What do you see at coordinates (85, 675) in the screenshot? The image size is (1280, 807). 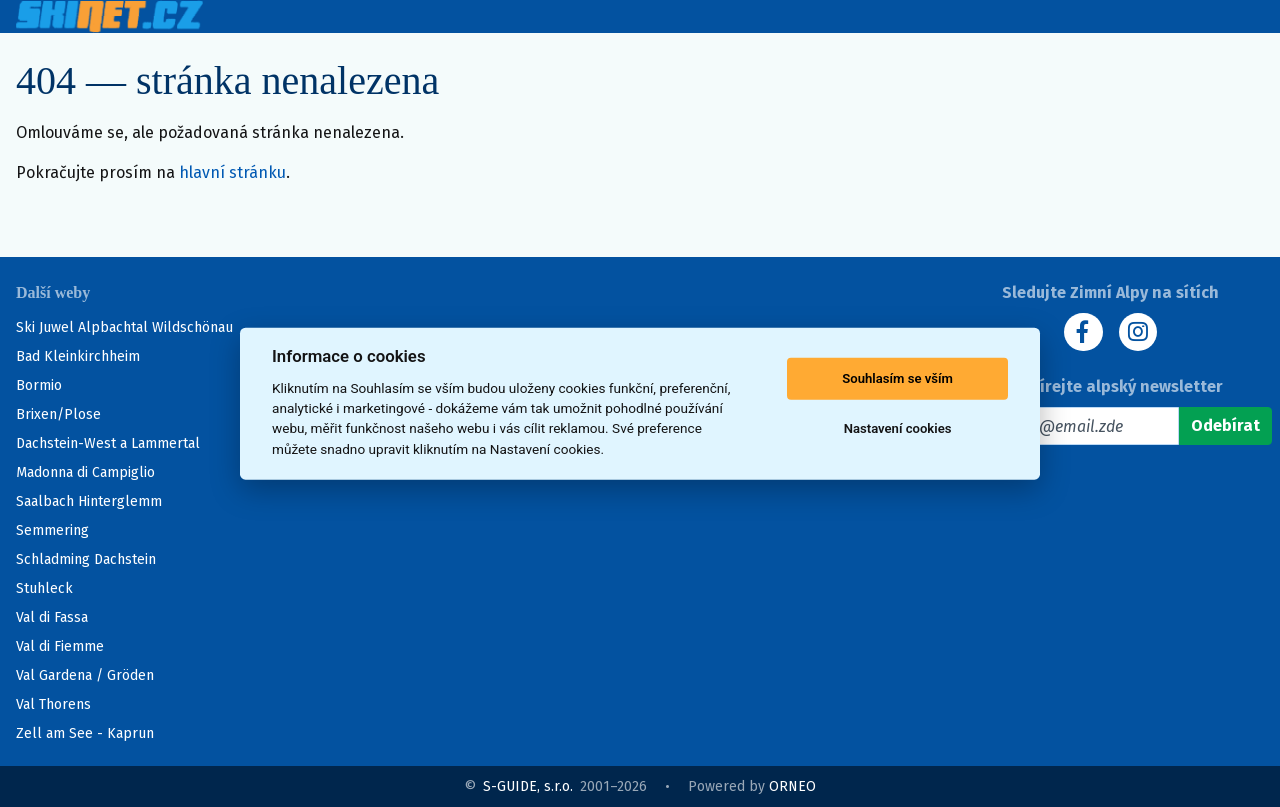 I see `Val Gardena / Gröden` at bounding box center [85, 675].